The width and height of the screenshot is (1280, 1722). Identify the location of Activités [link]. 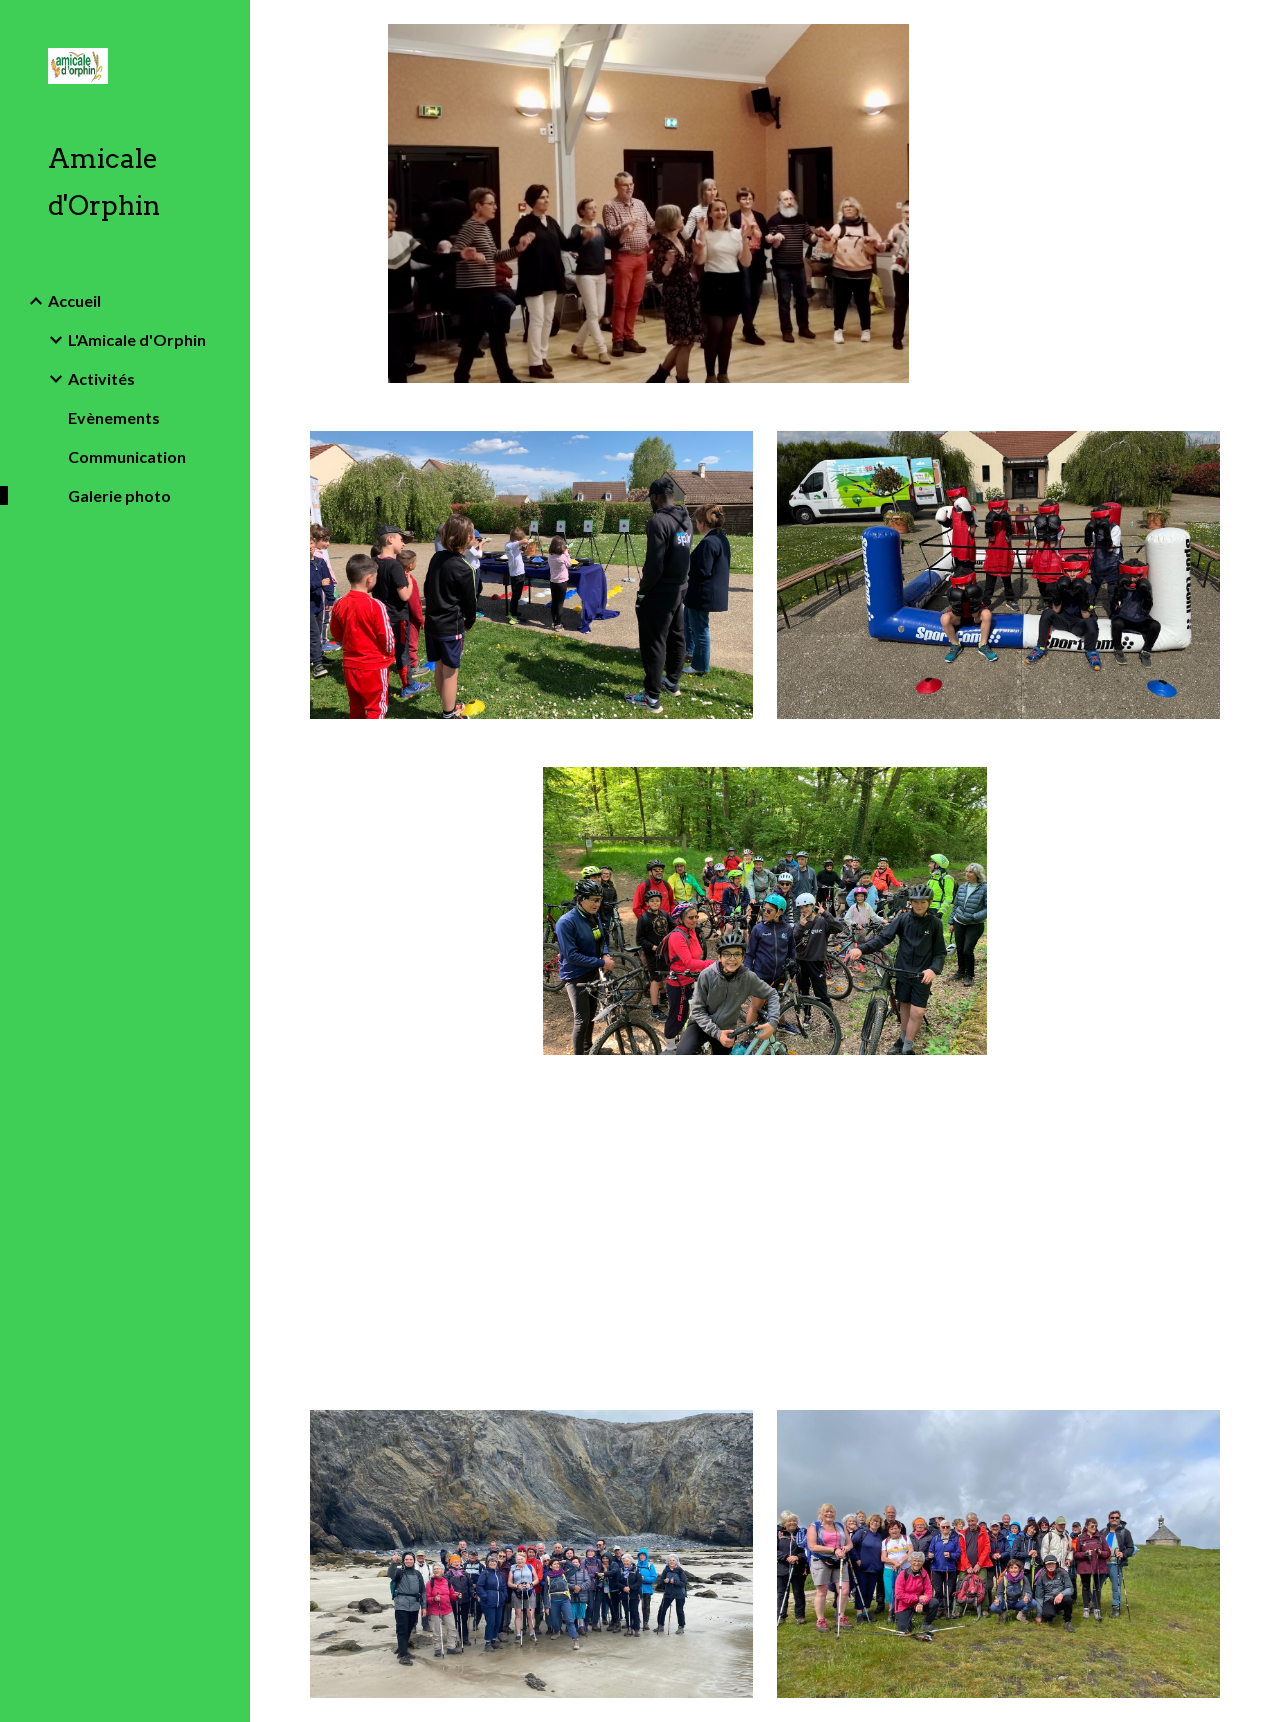
(101, 378).